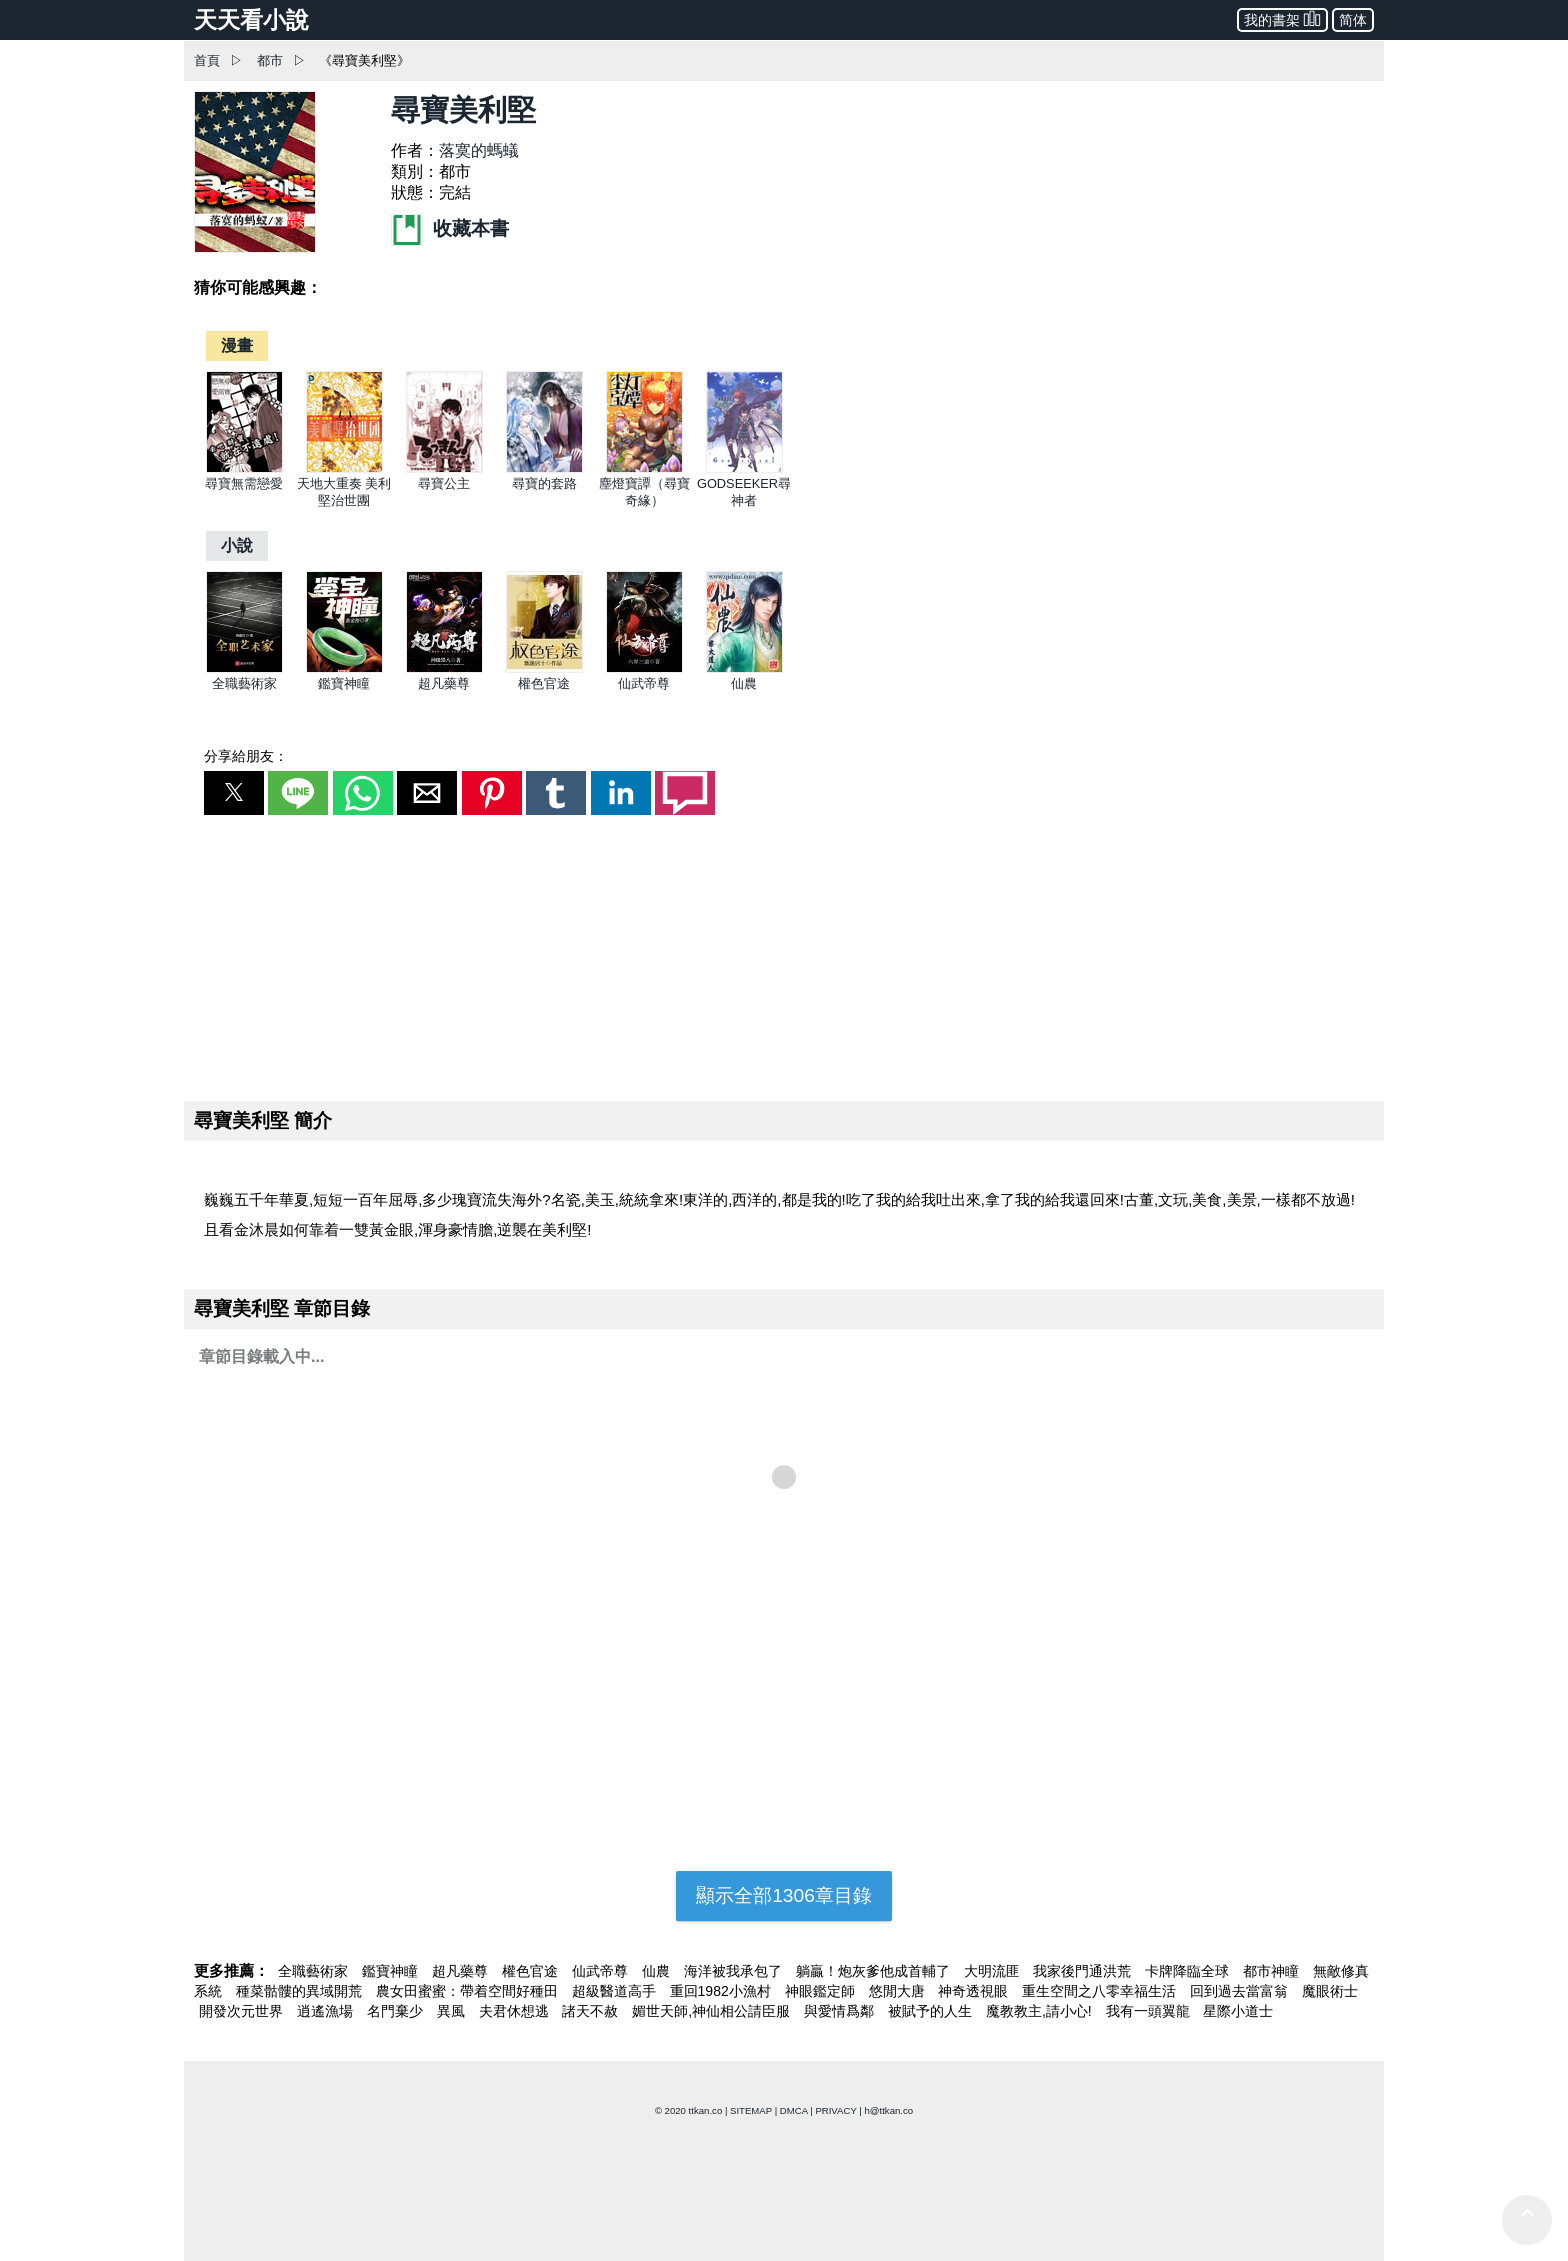  Describe the element at coordinates (744, 683) in the screenshot. I see `仙農` at that location.